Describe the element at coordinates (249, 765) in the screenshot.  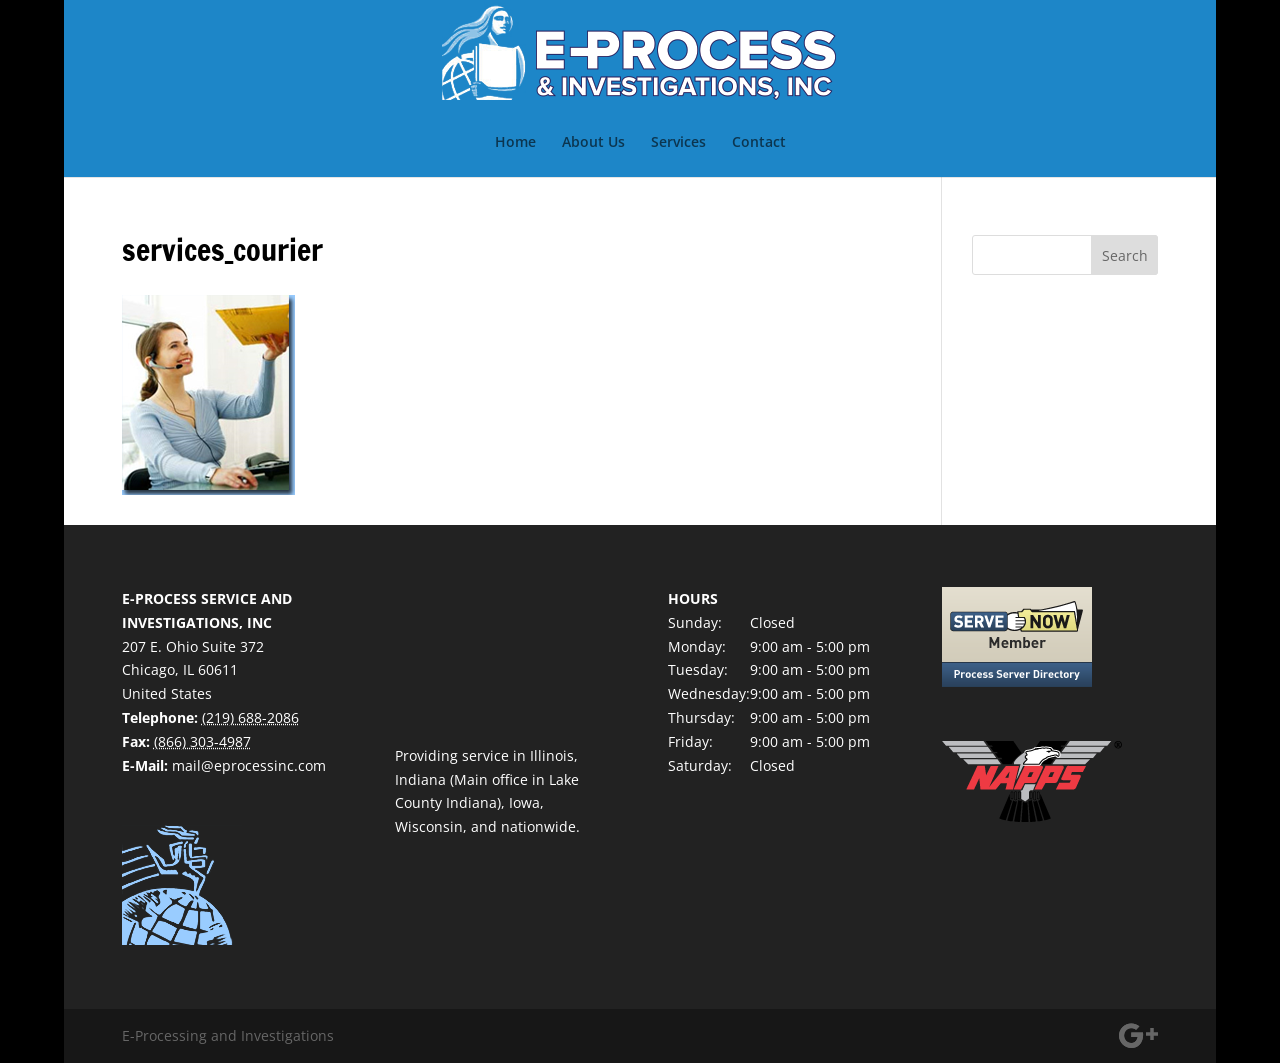
I see `mail@eprocessinc.com` at that location.